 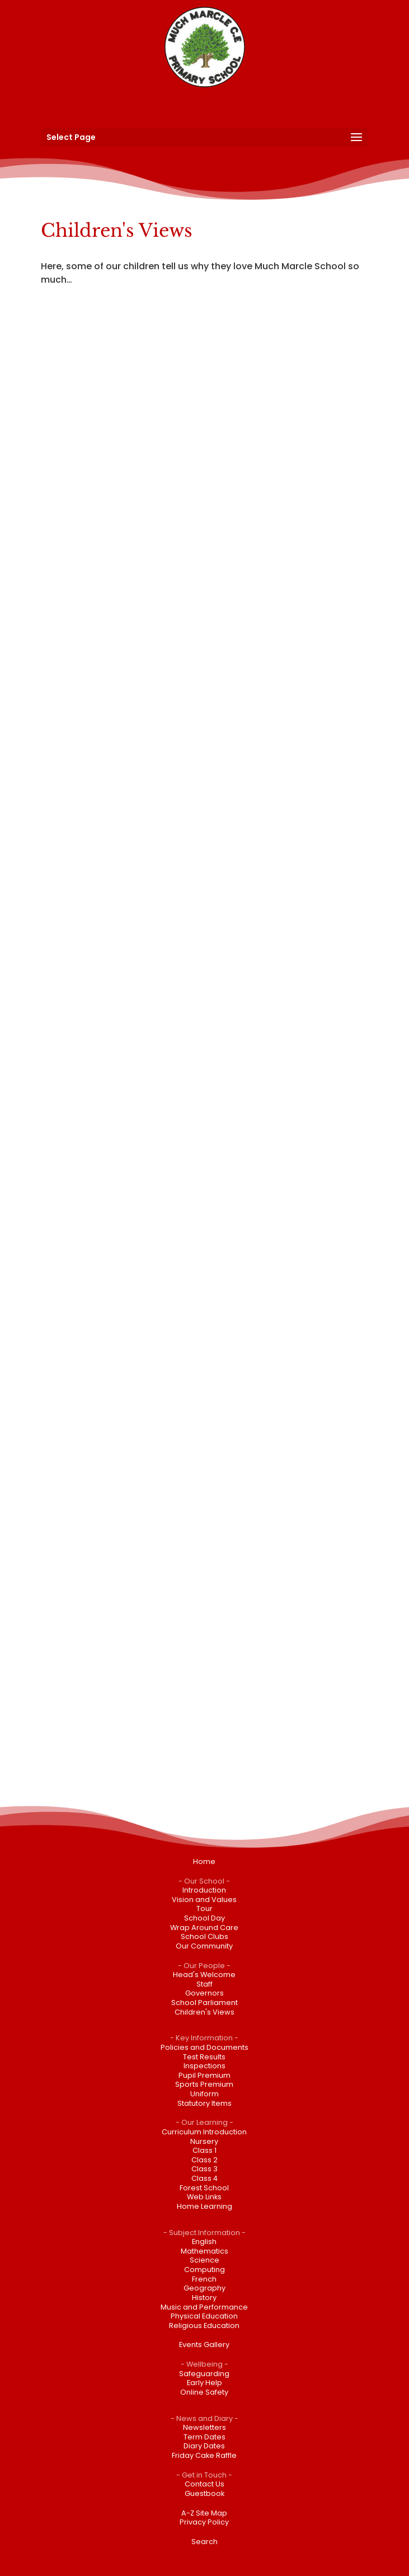 What do you see at coordinates (204, 2206) in the screenshot?
I see `Home Learning` at bounding box center [204, 2206].